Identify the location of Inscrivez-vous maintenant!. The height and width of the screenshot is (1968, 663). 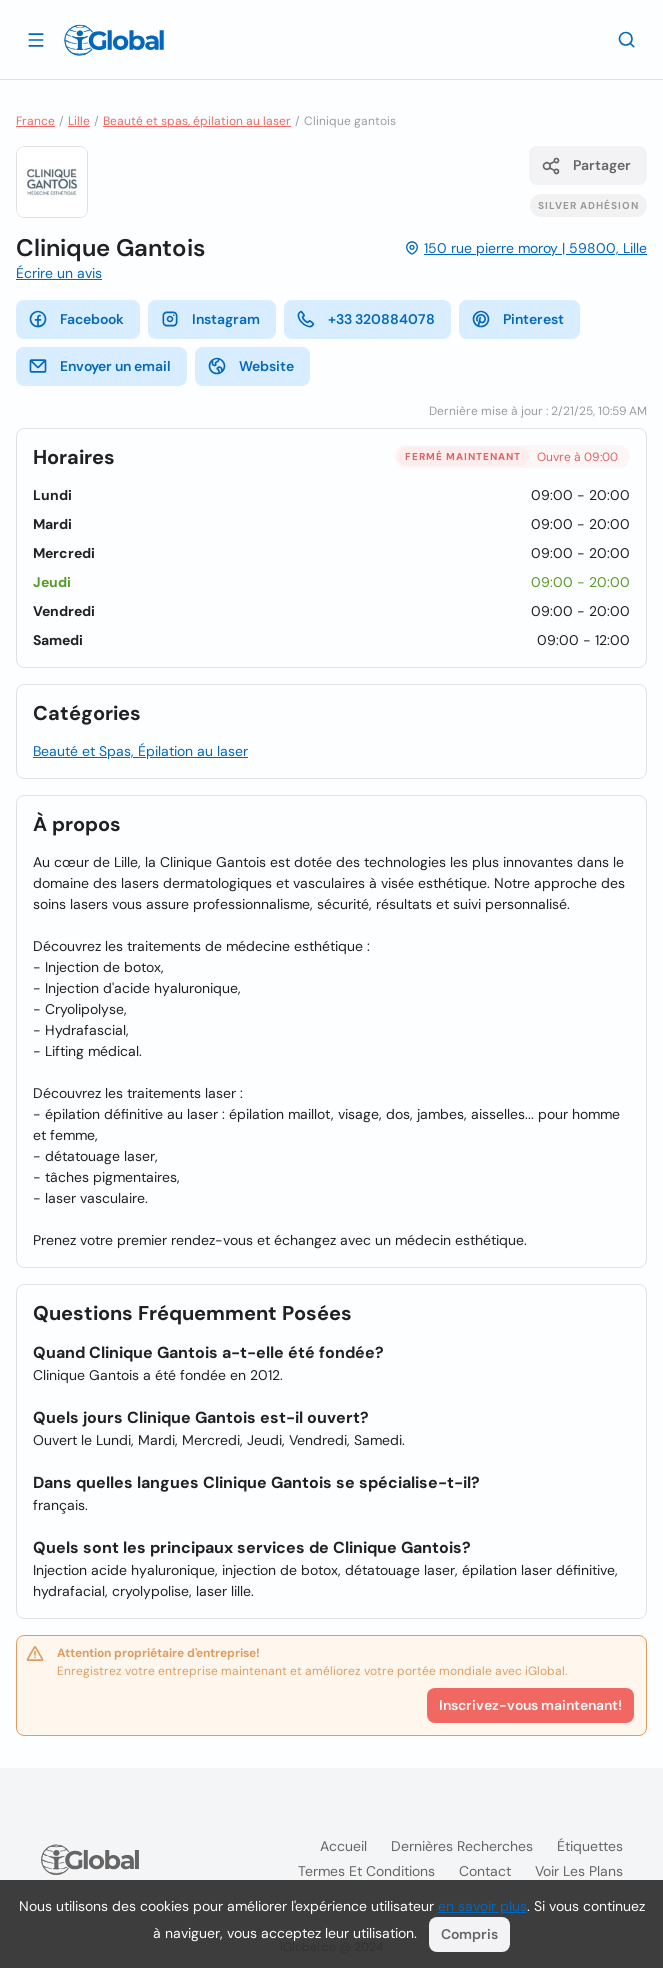
(530, 1705).